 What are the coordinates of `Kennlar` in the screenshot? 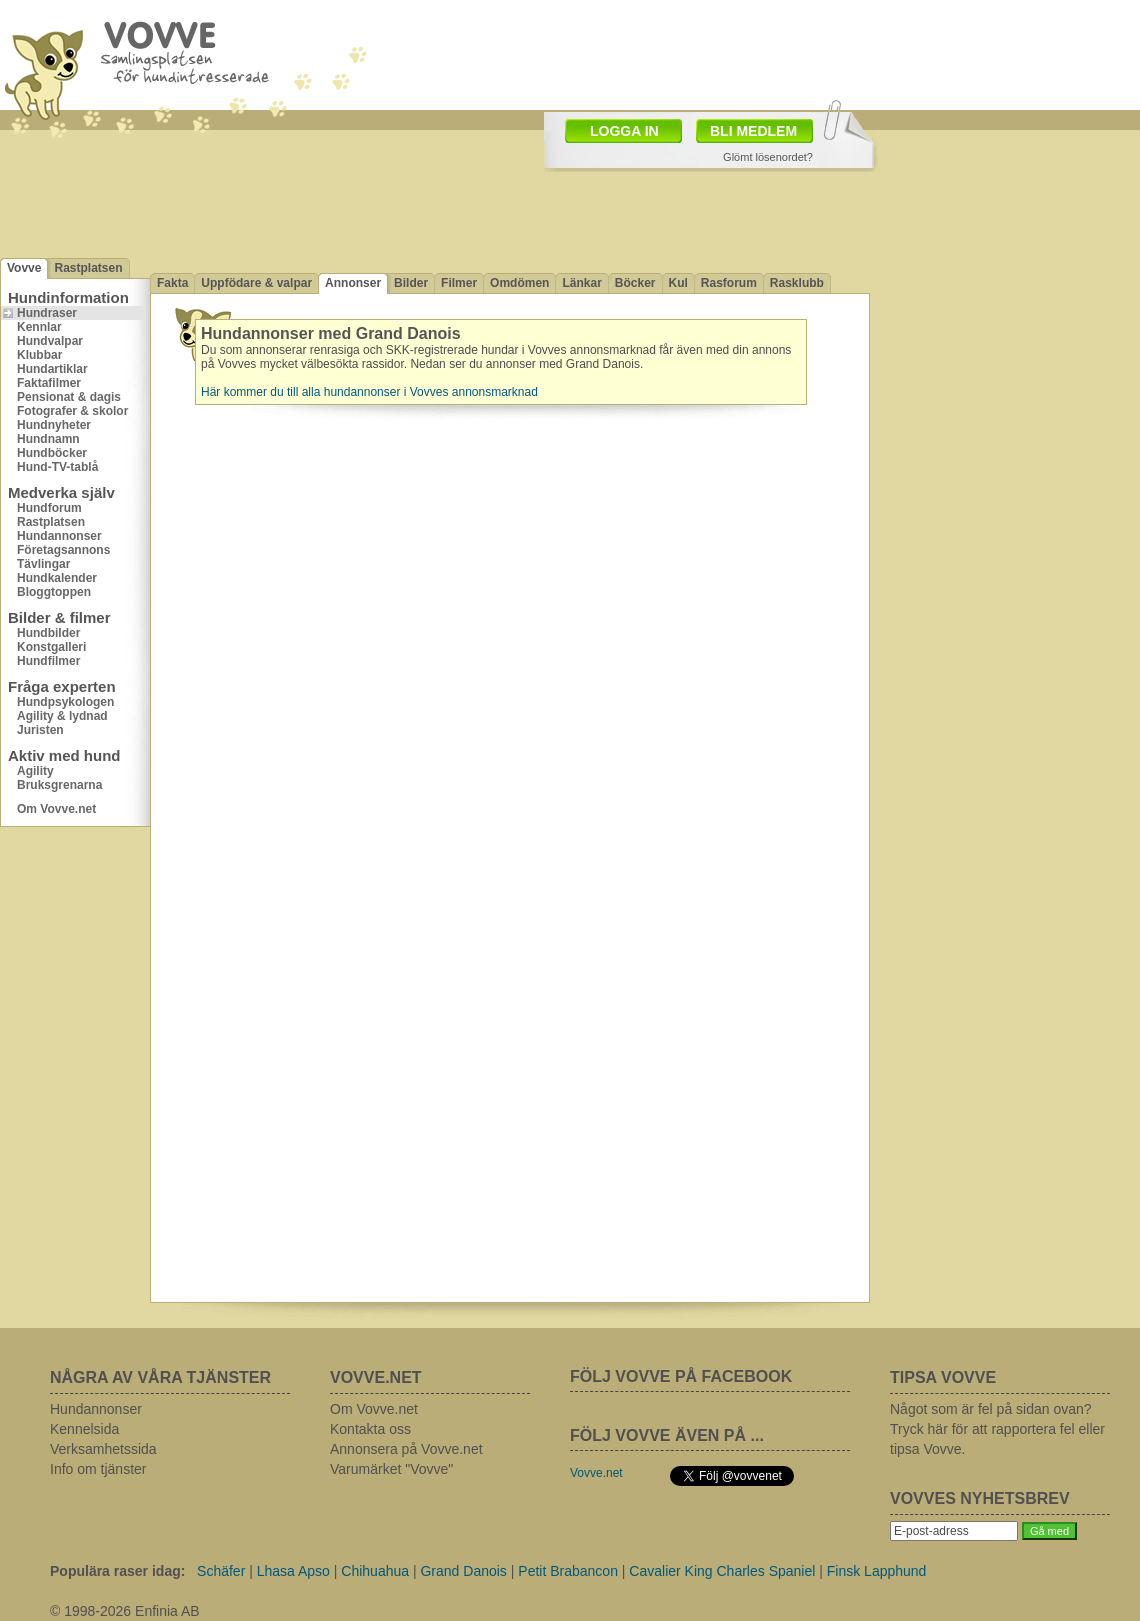 It's located at (39, 327).